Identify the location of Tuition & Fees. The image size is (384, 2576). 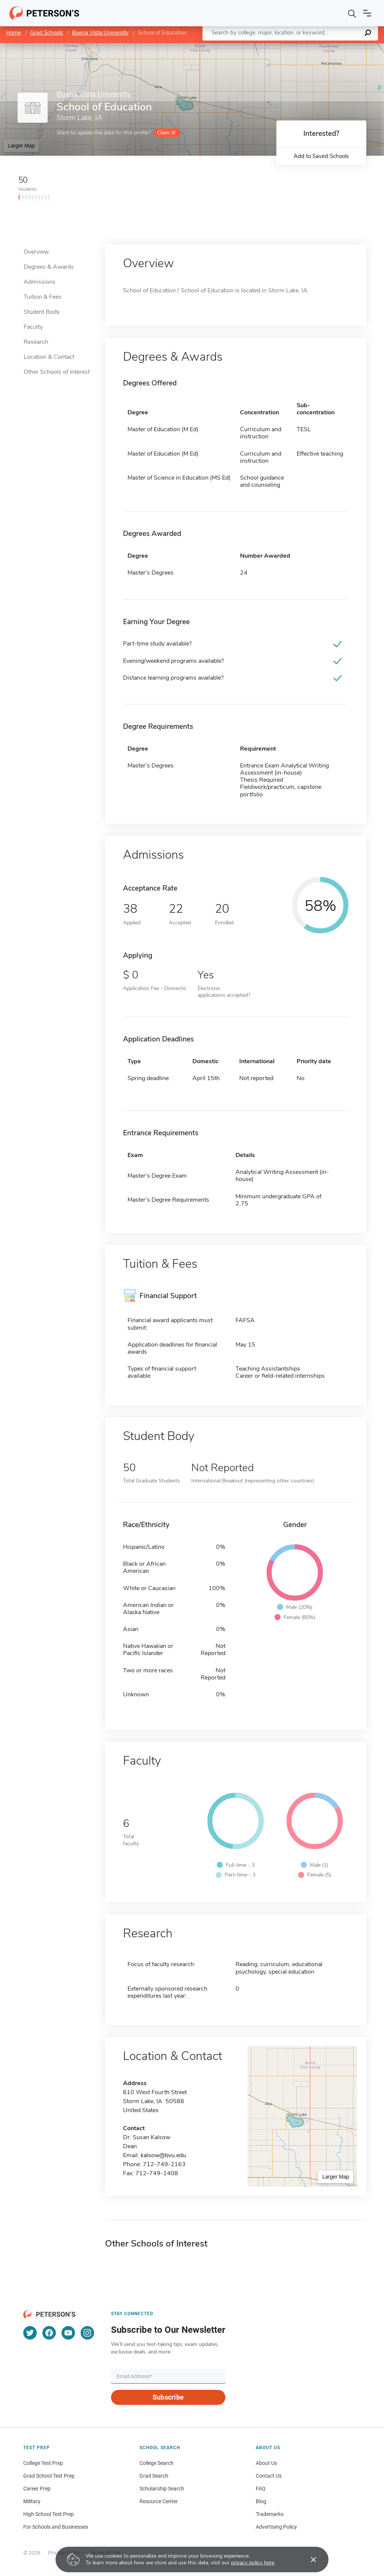
(43, 297).